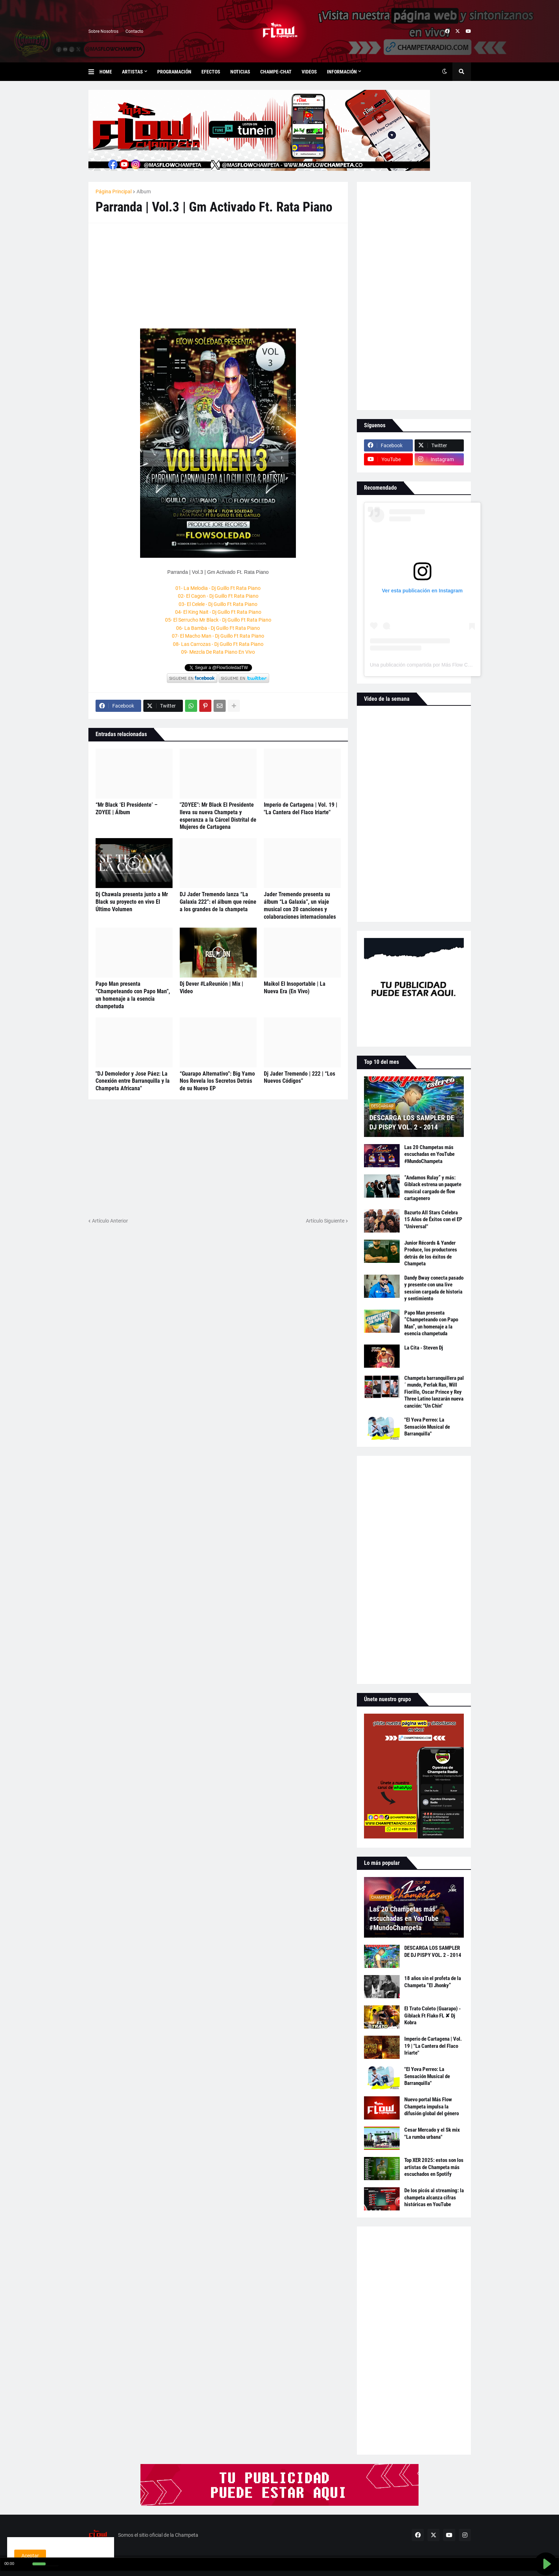 This screenshot has width=559, height=2576. What do you see at coordinates (432, 2133) in the screenshot?
I see `Cesar Mercado y el Sk mix "La rumba urbana"` at bounding box center [432, 2133].